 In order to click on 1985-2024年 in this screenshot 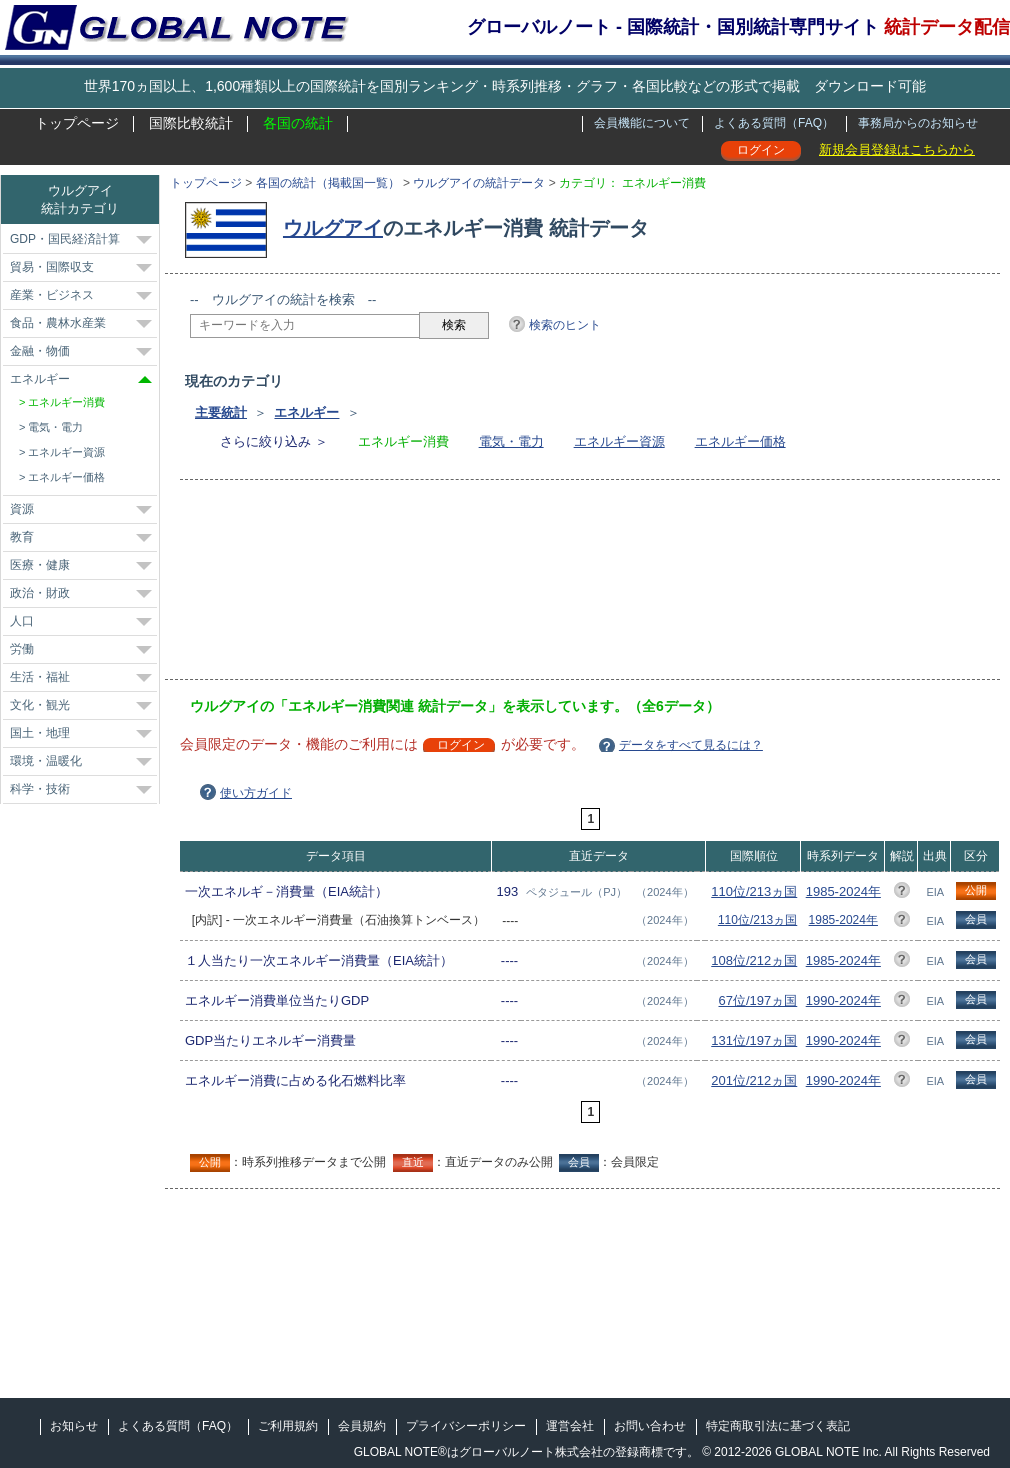, I will do `click(843, 891)`.